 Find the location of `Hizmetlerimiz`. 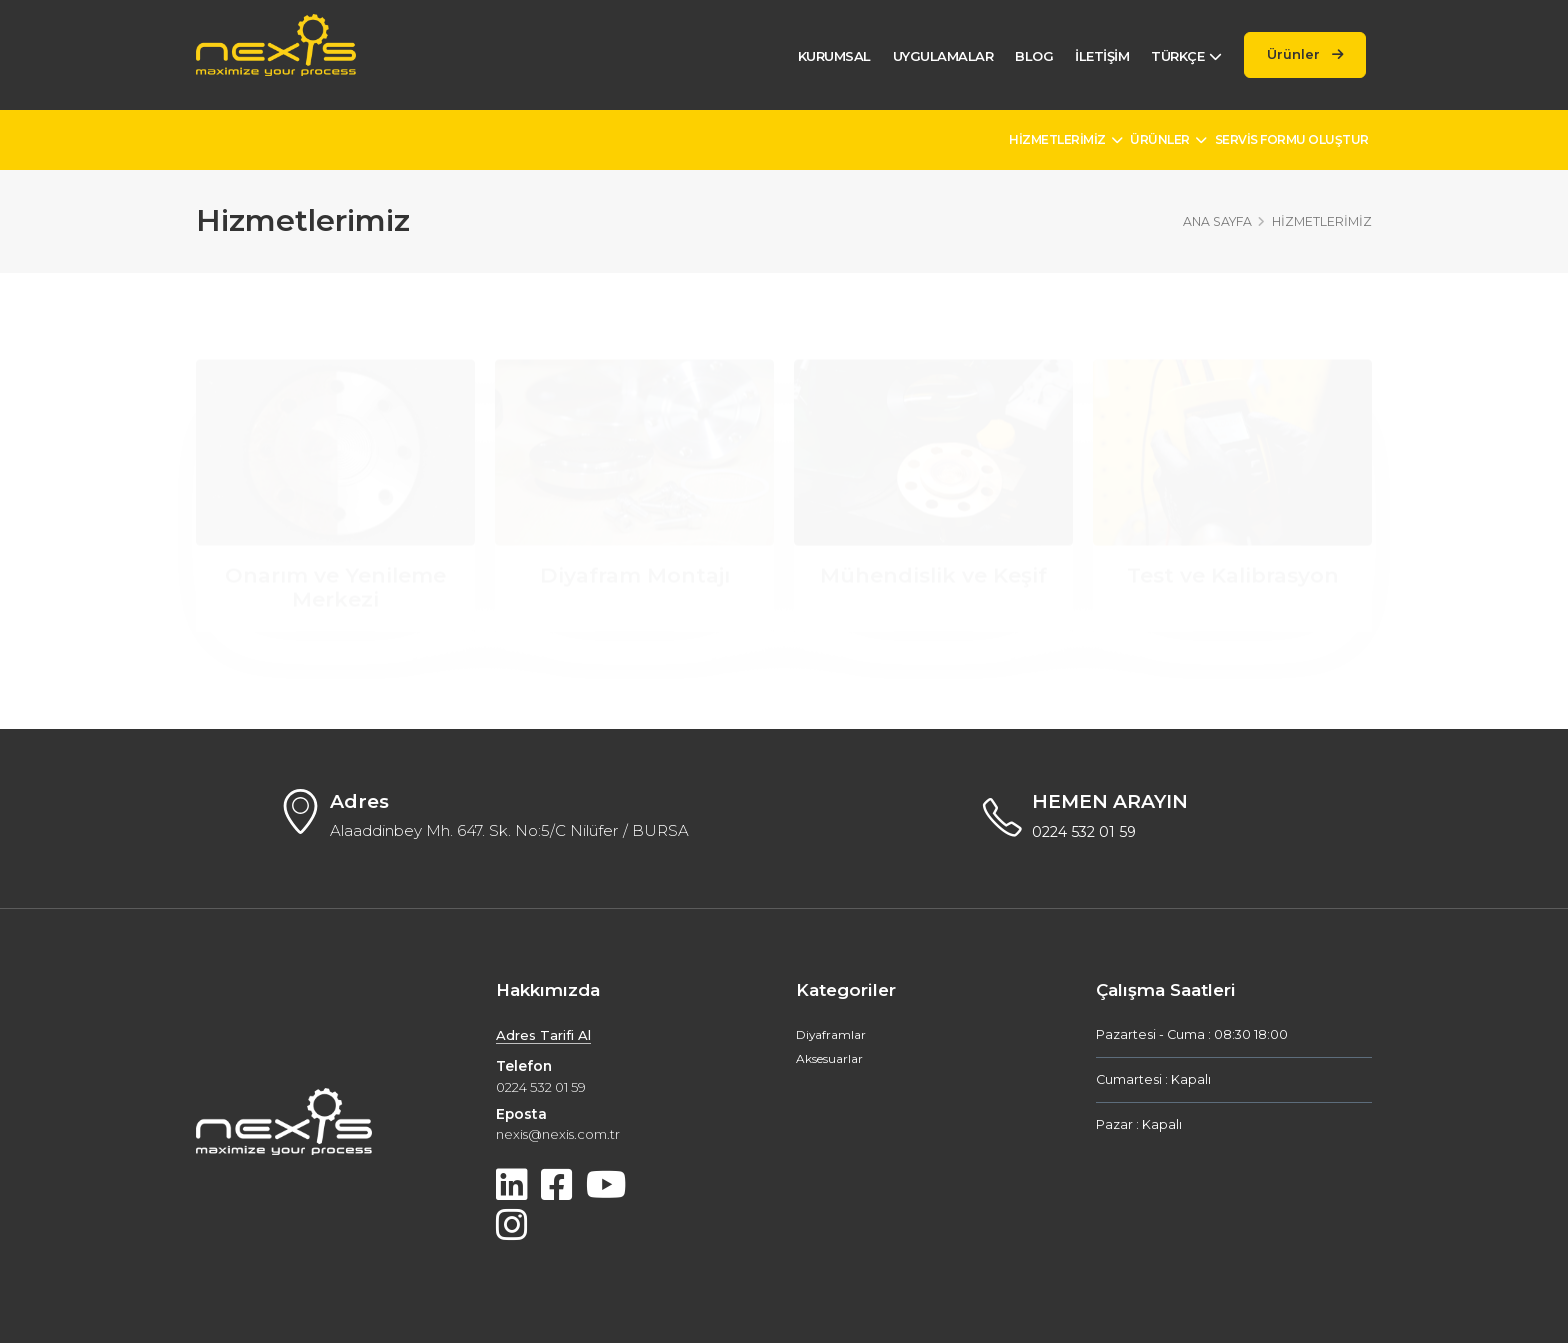

Hizmetlerimiz is located at coordinates (1065, 139).